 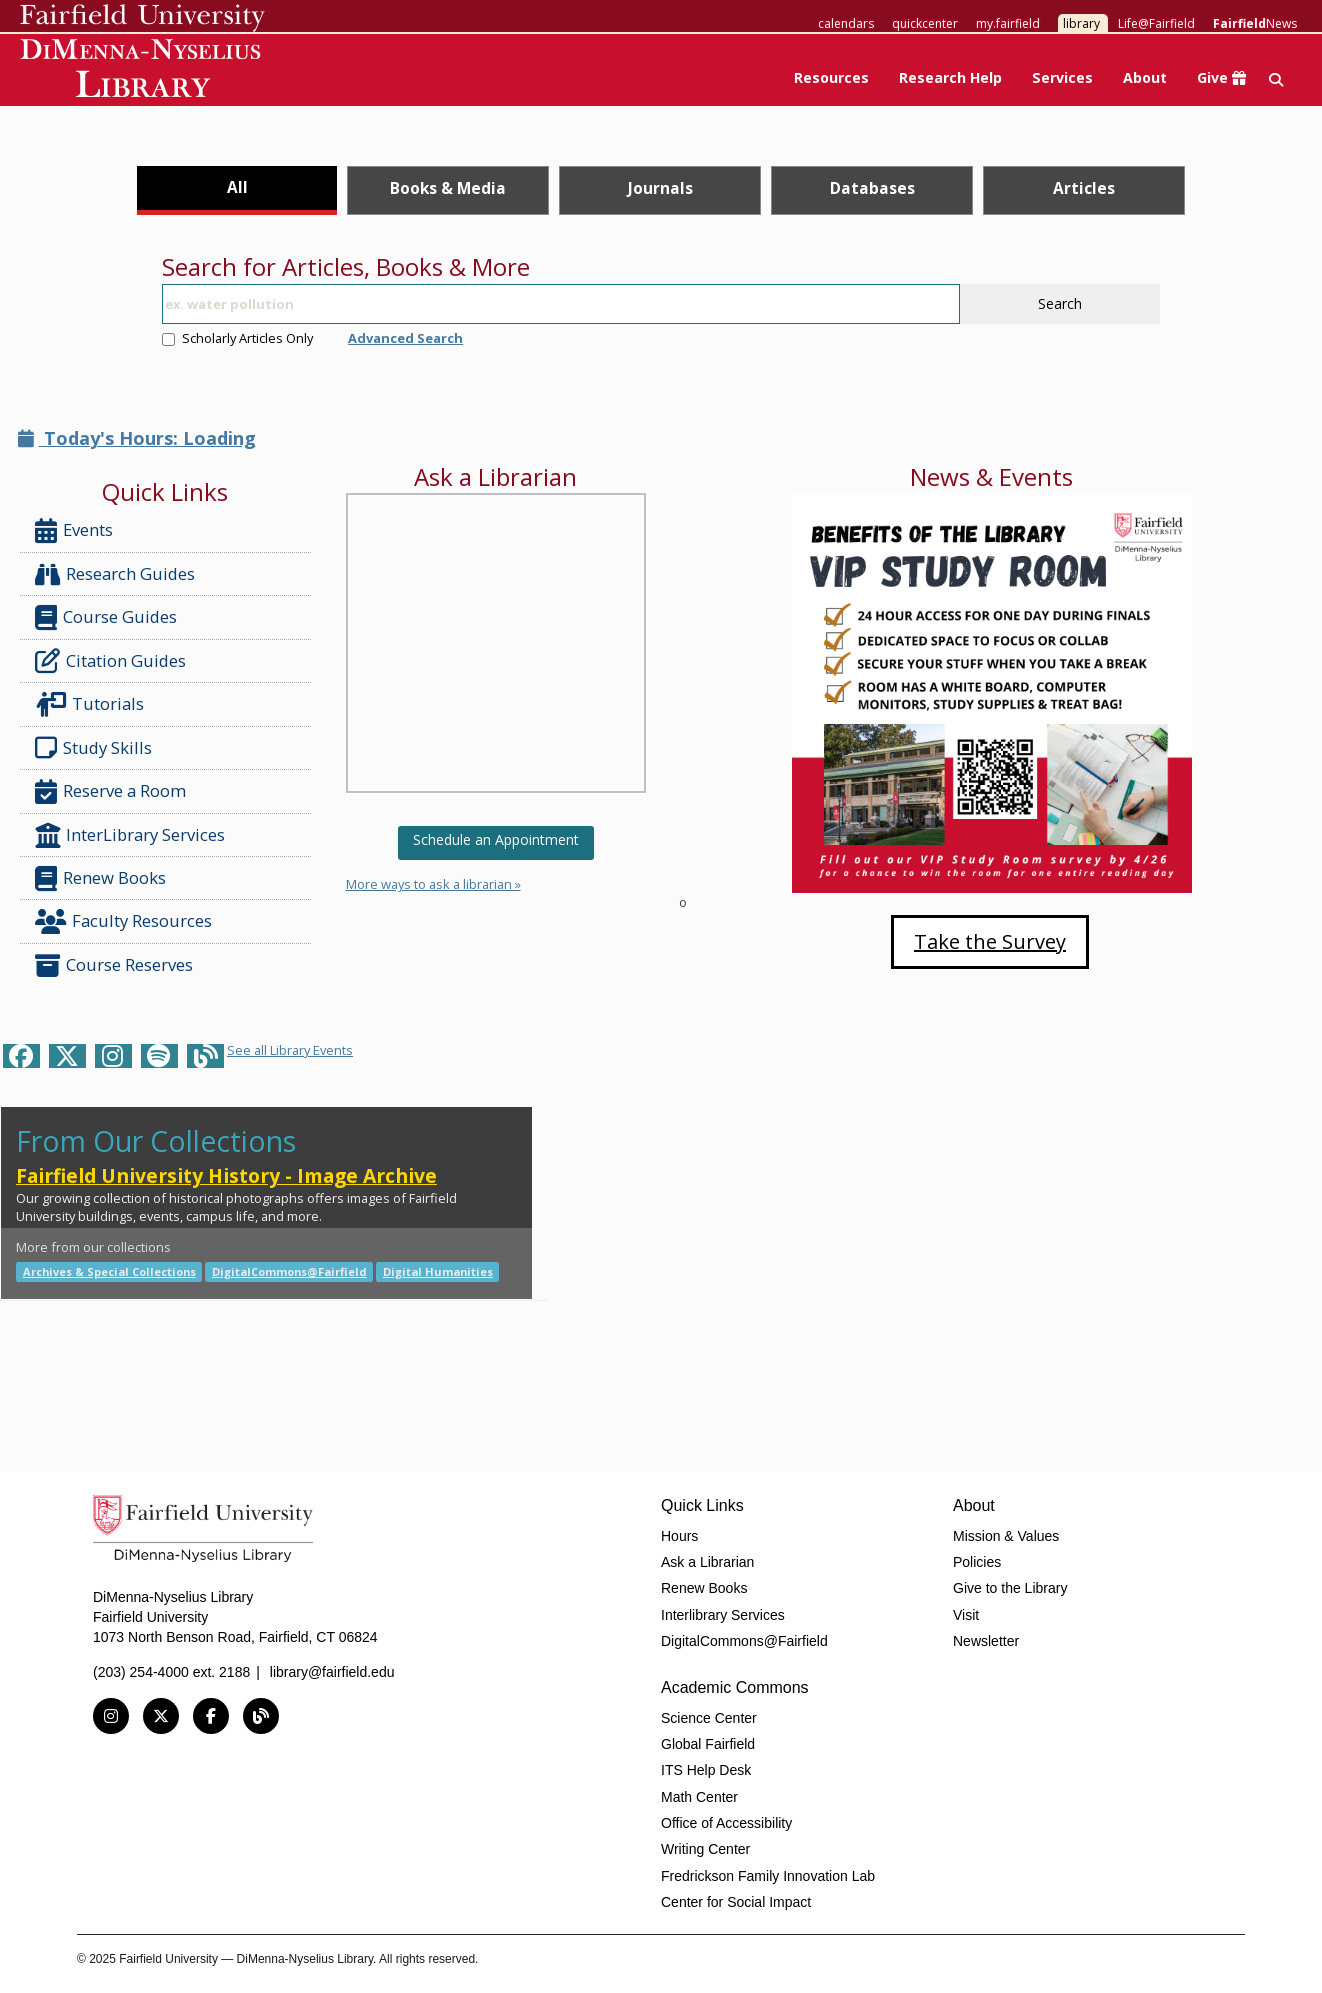 I want to click on Tutorials, so click(x=93, y=704).